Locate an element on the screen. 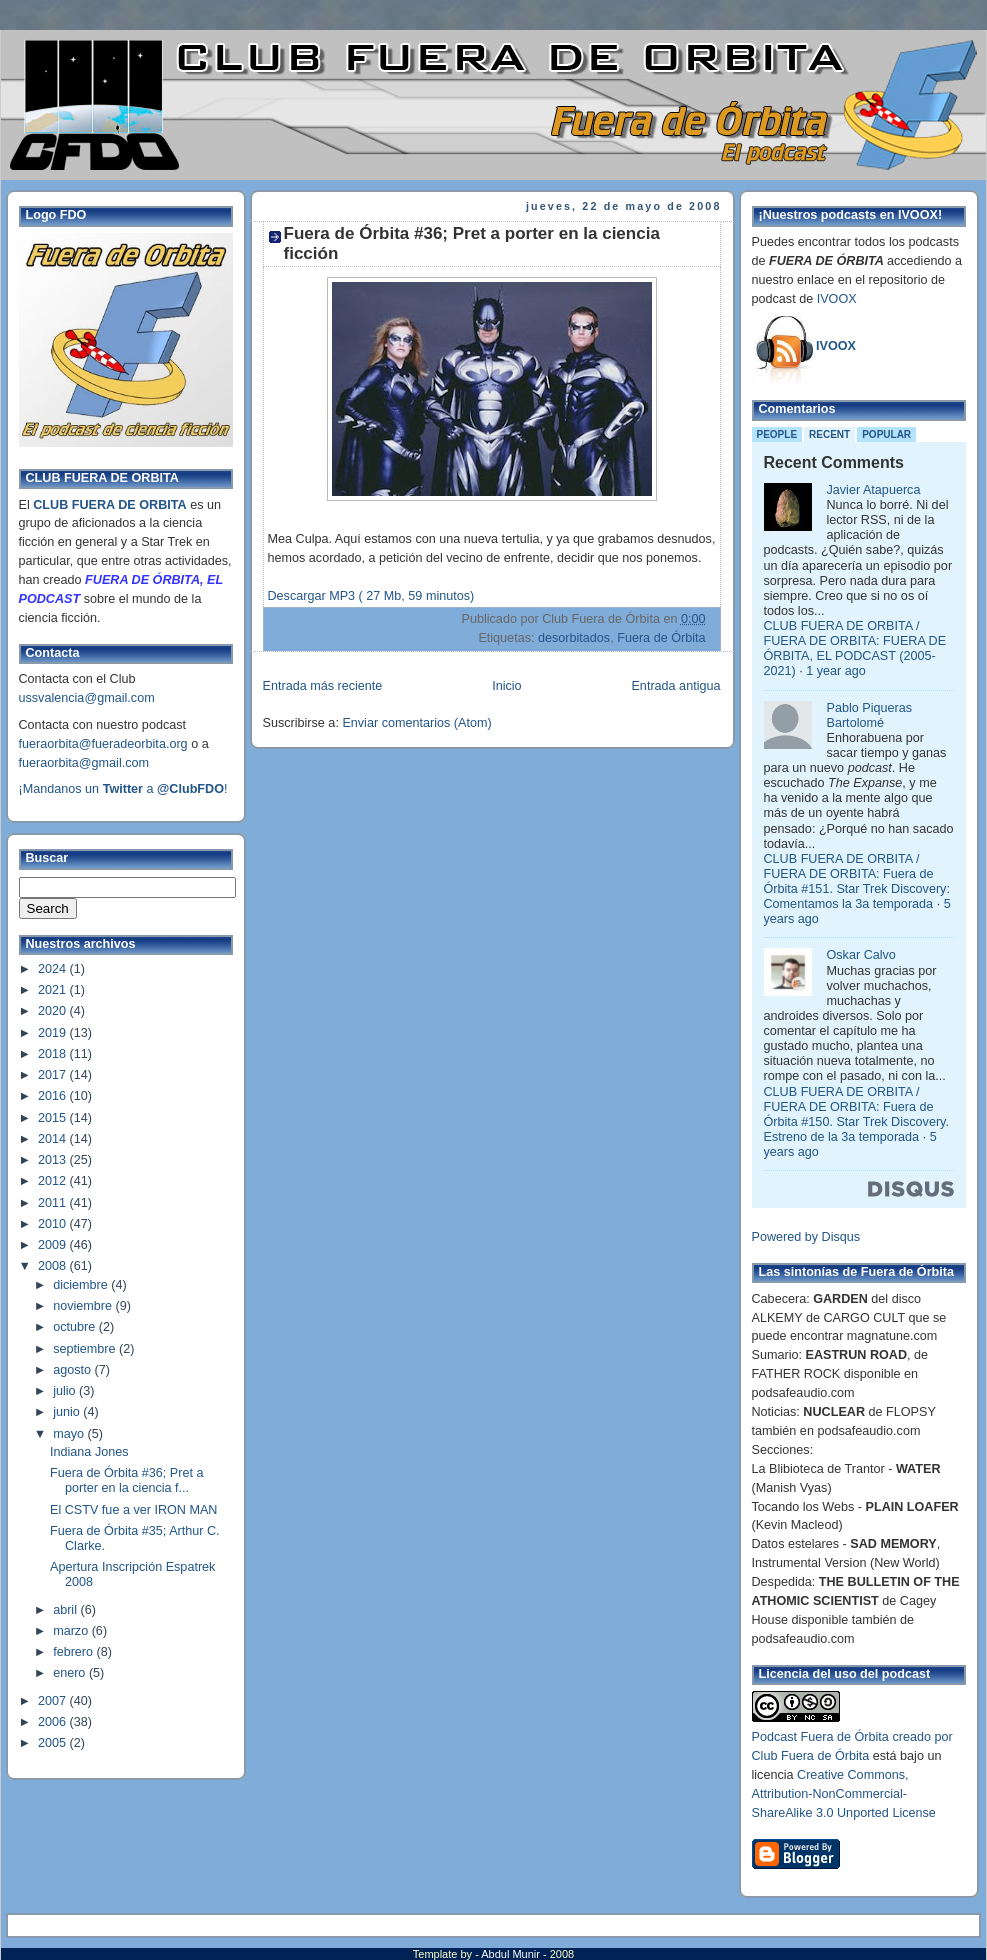  El CSTV fue a ver IRON MAN is located at coordinates (133, 1510).